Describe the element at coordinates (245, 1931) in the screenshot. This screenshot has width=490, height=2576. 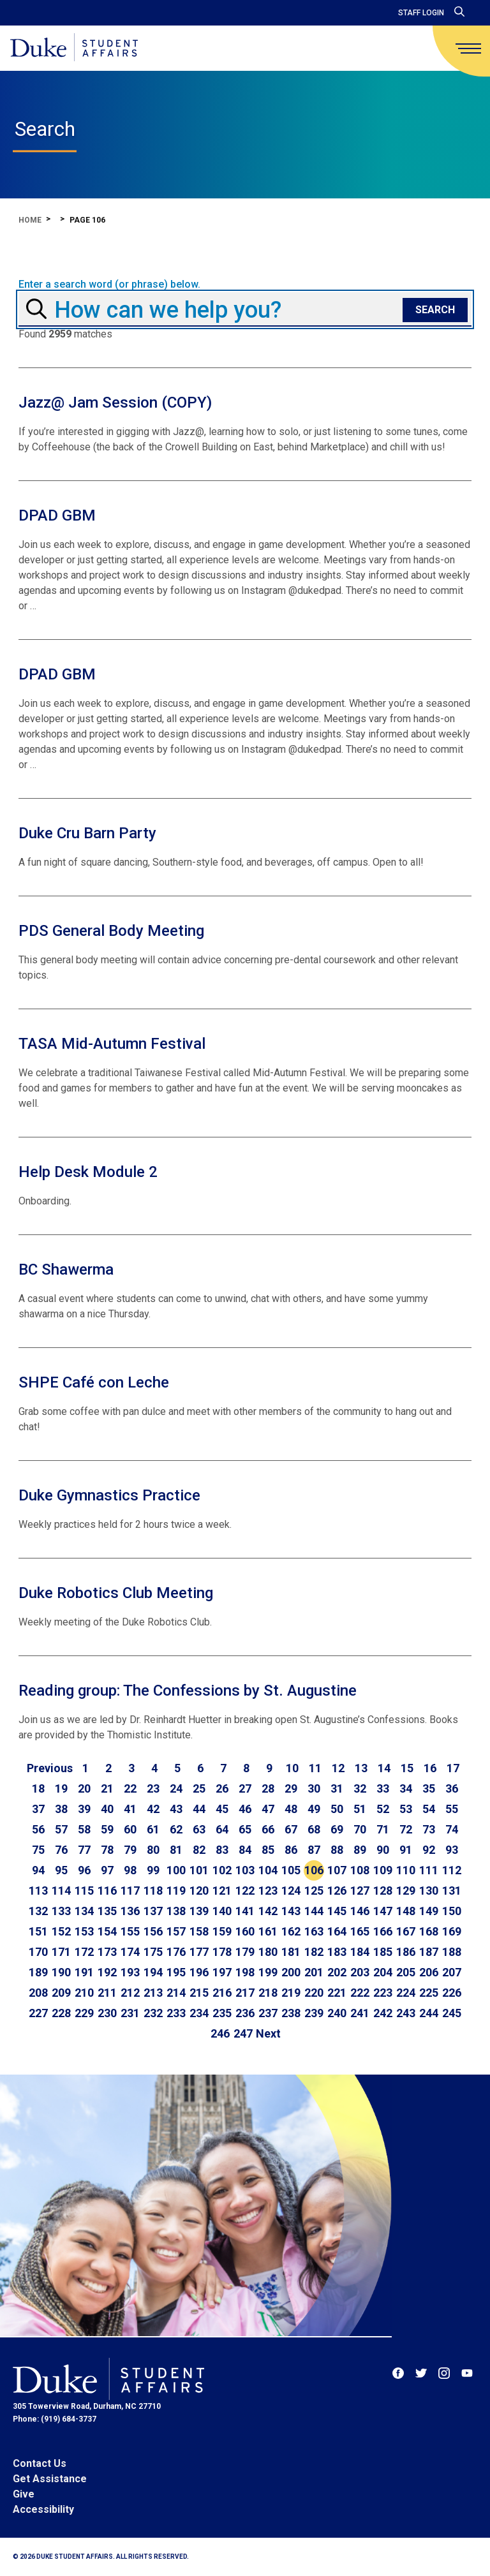
I see `160` at that location.